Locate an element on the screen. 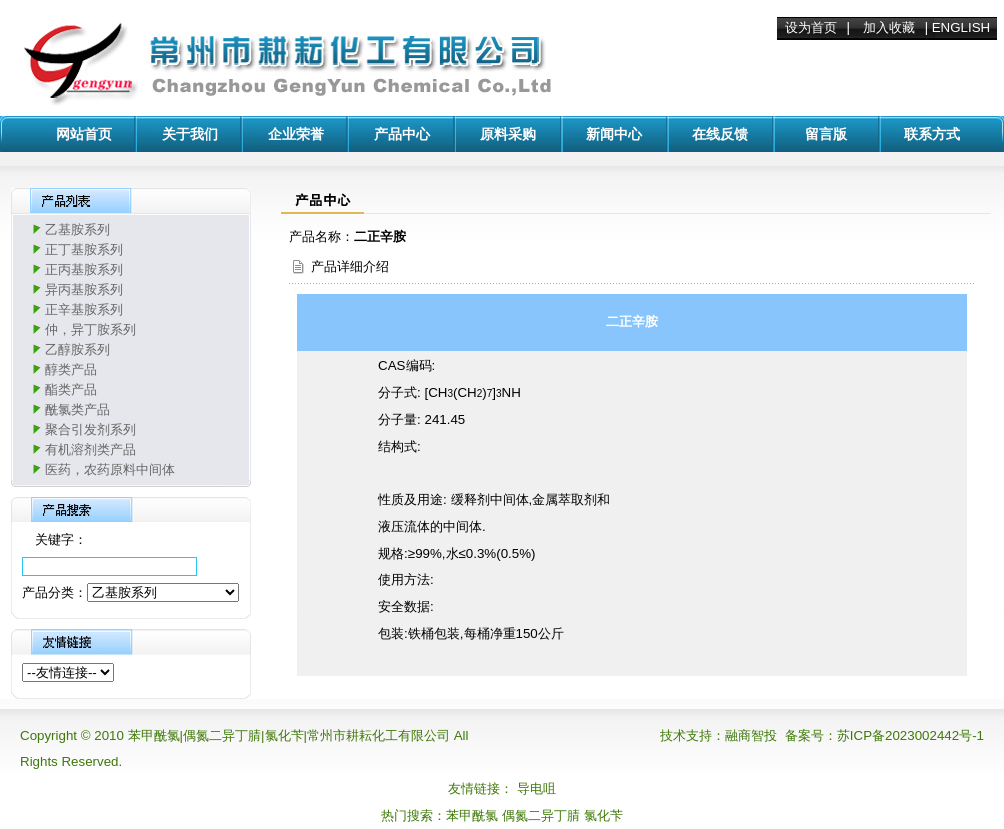 This screenshot has width=1004, height=829. 企业荣誉 is located at coordinates (296, 134).